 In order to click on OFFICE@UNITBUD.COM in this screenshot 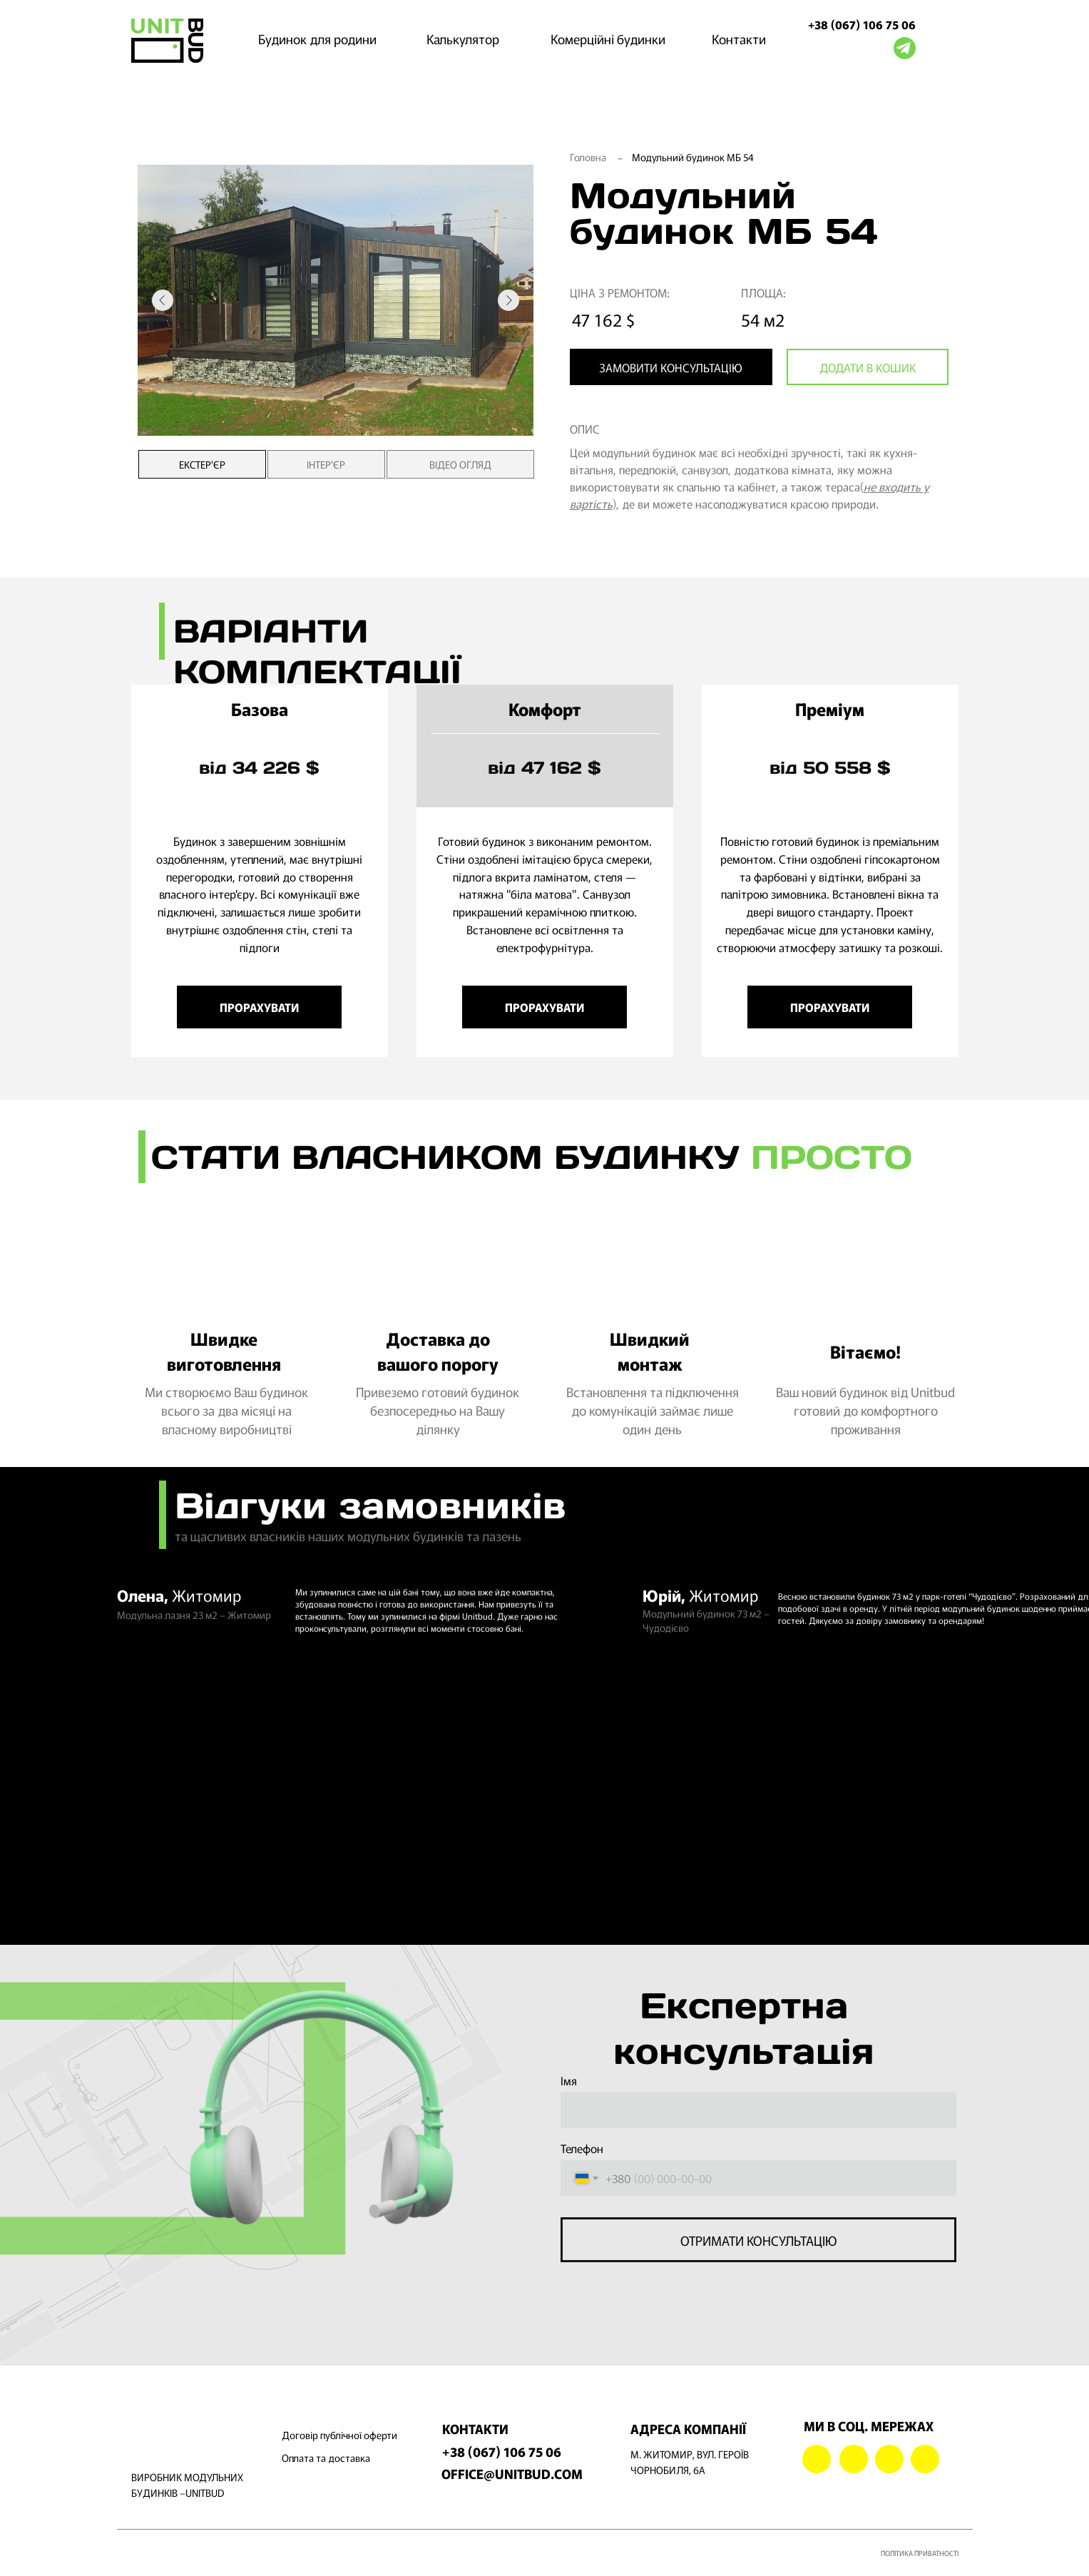, I will do `click(512, 2469)`.